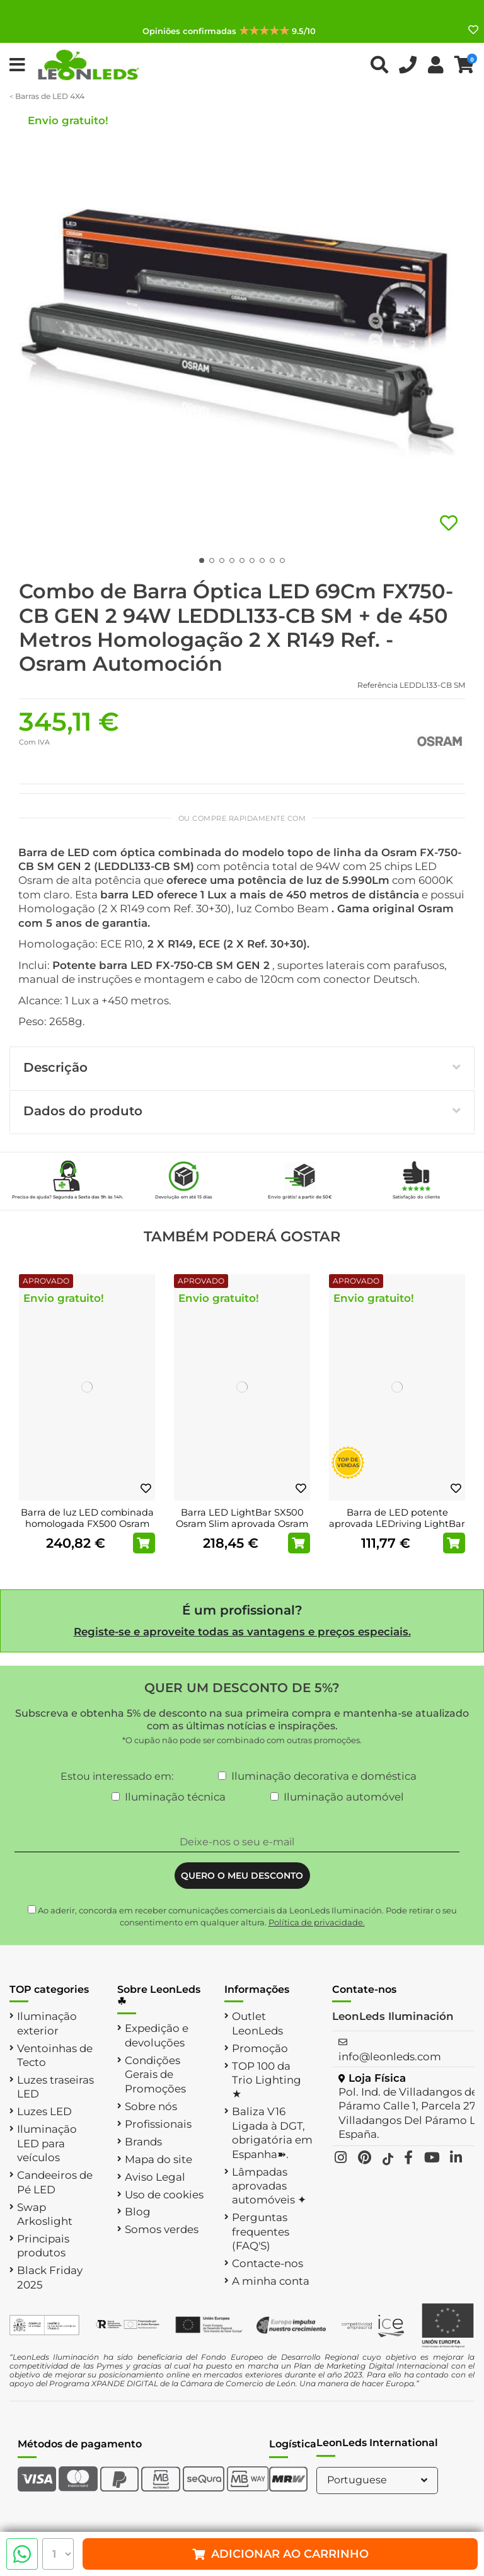  Describe the element at coordinates (266, 2080) in the screenshot. I see `TOP 100 da Trio Lighting ★` at that location.